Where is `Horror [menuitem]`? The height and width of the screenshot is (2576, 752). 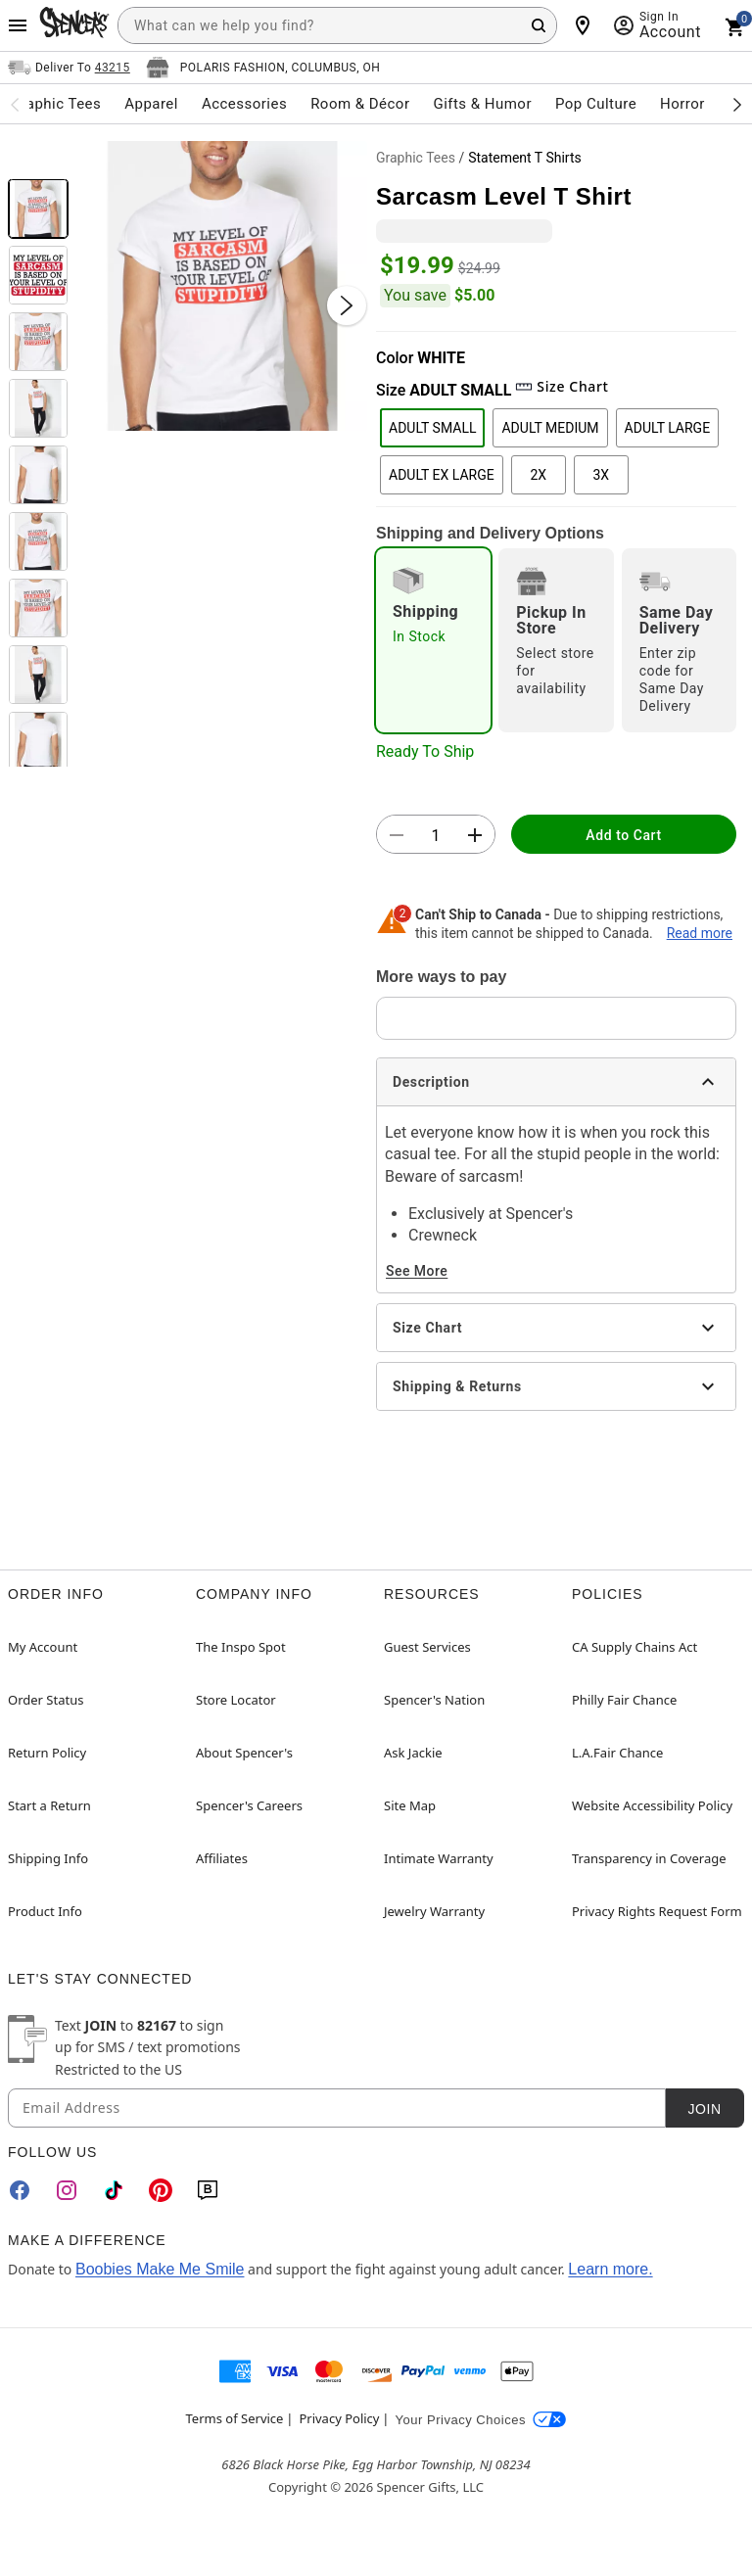
Horror [menuitem] is located at coordinates (682, 104).